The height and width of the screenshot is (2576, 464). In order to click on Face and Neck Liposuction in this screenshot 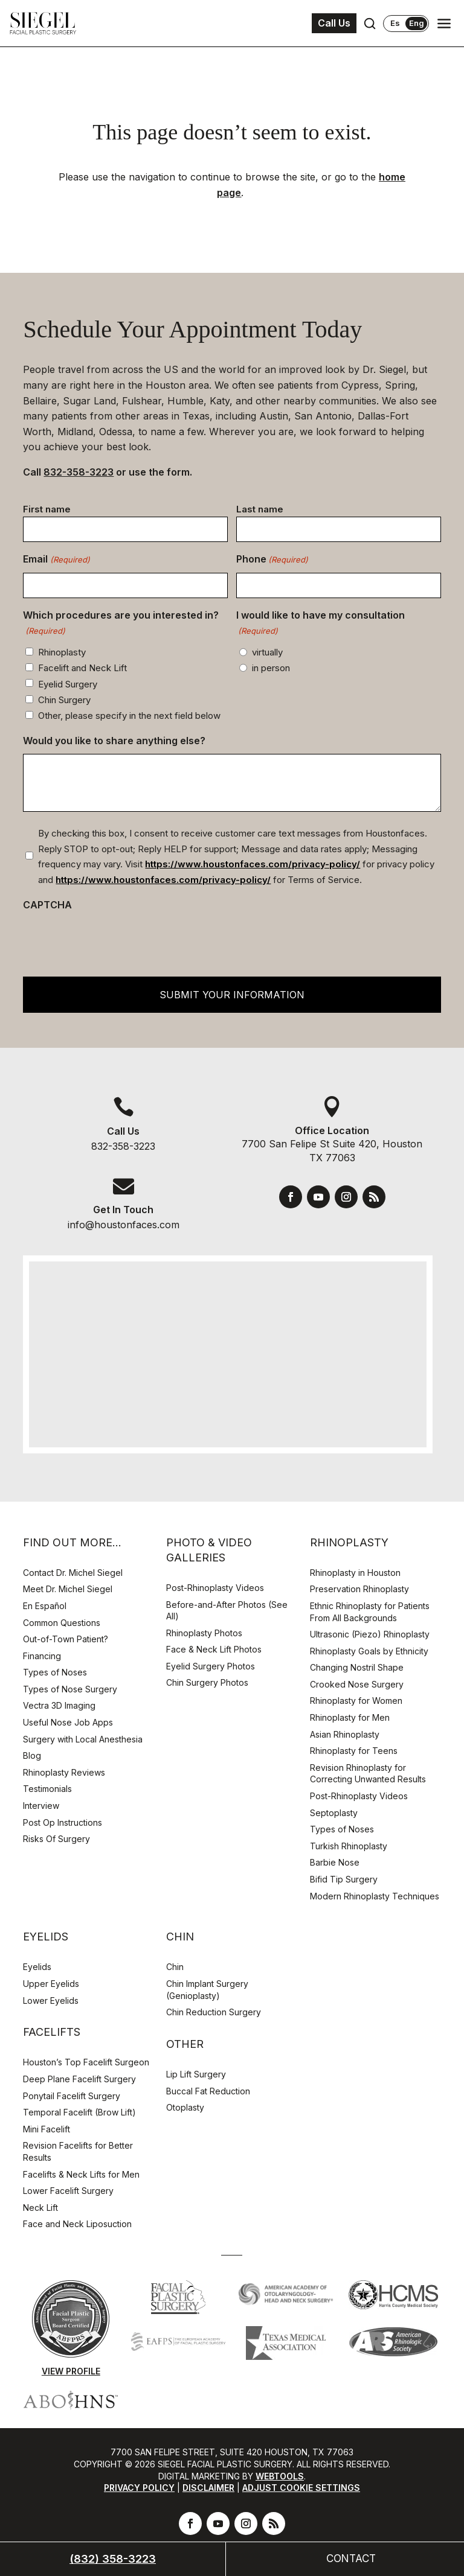, I will do `click(77, 2224)`.